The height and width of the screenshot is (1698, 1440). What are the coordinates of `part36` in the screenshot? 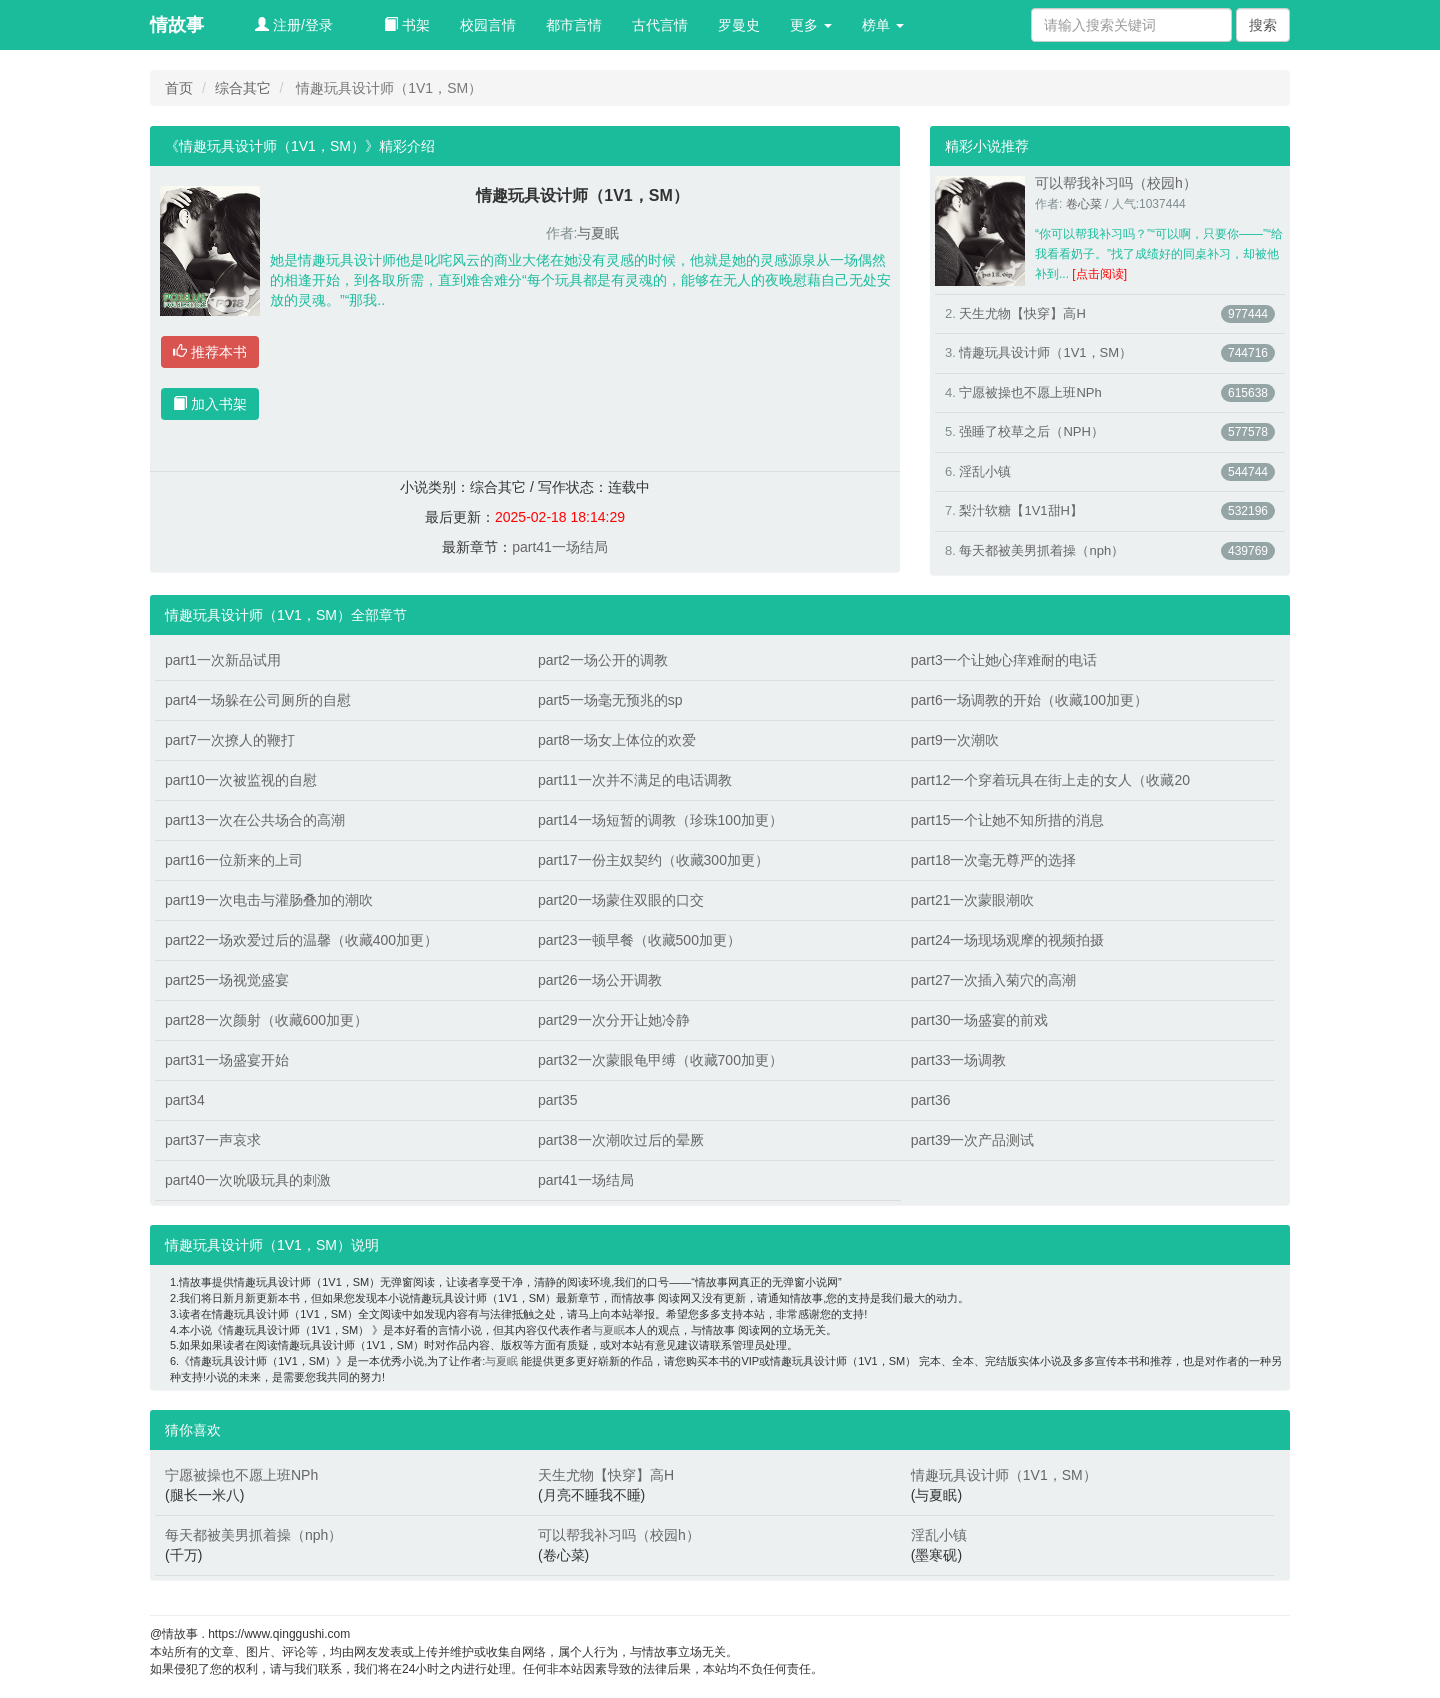 It's located at (931, 1100).